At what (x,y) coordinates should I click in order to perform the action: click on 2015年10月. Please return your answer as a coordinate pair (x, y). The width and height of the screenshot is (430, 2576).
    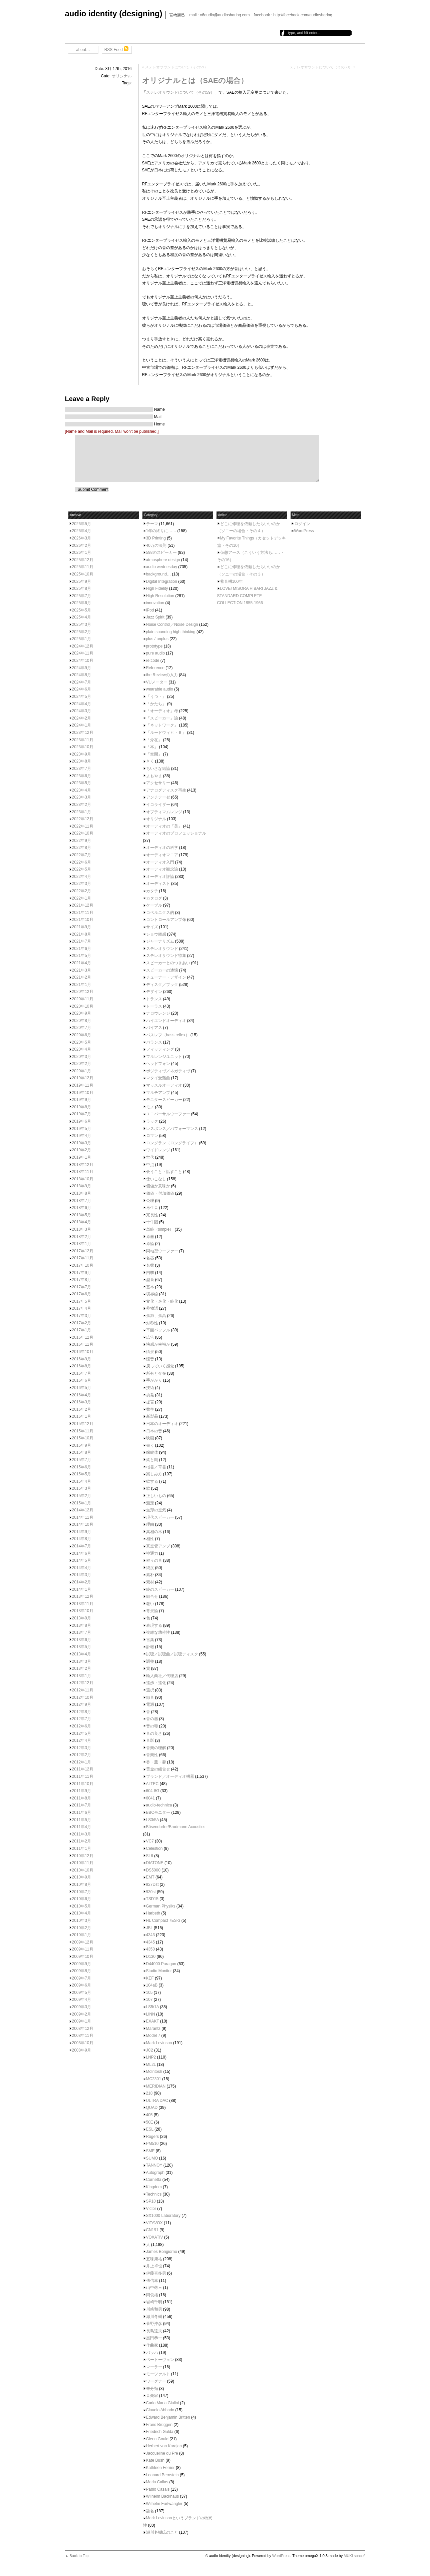
    Looking at the image, I should click on (82, 1438).